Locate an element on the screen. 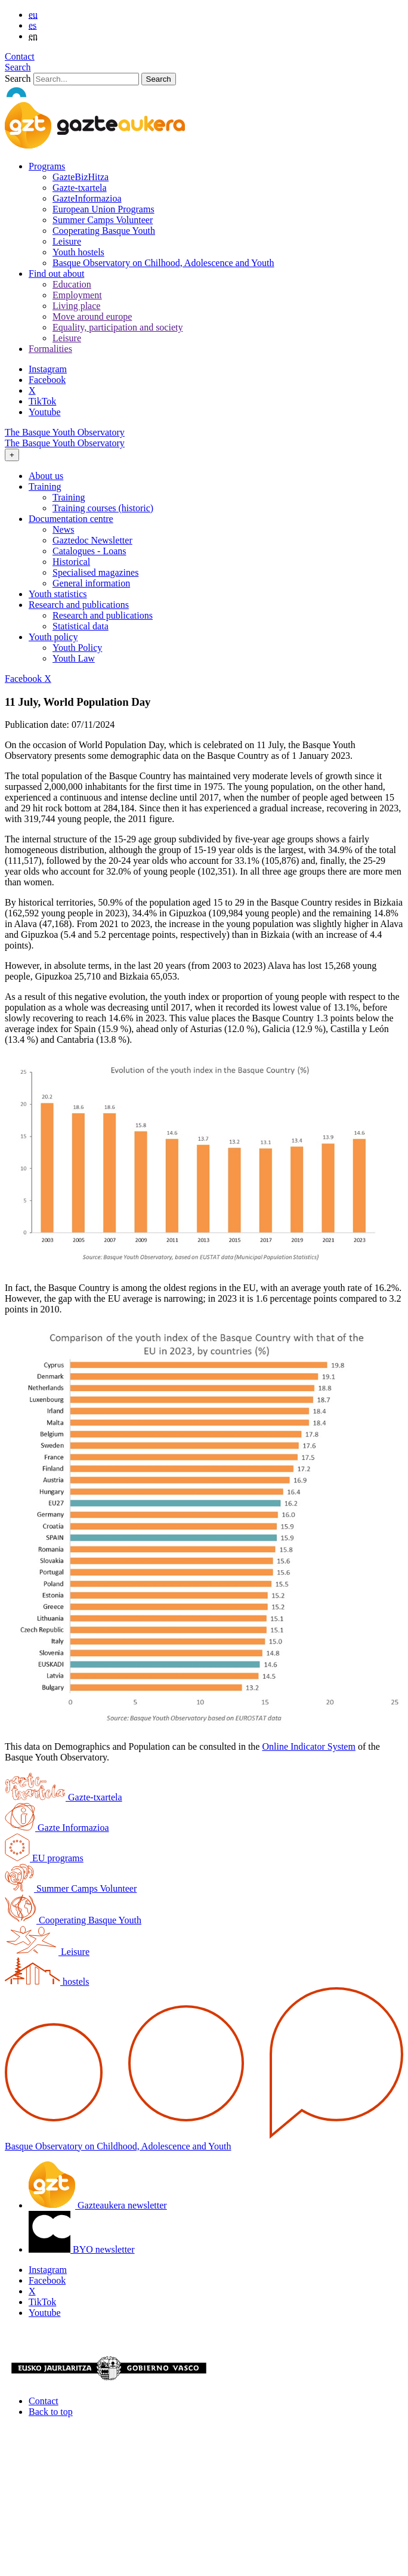 The image size is (408, 2576). Youth Law is located at coordinates (73, 658).